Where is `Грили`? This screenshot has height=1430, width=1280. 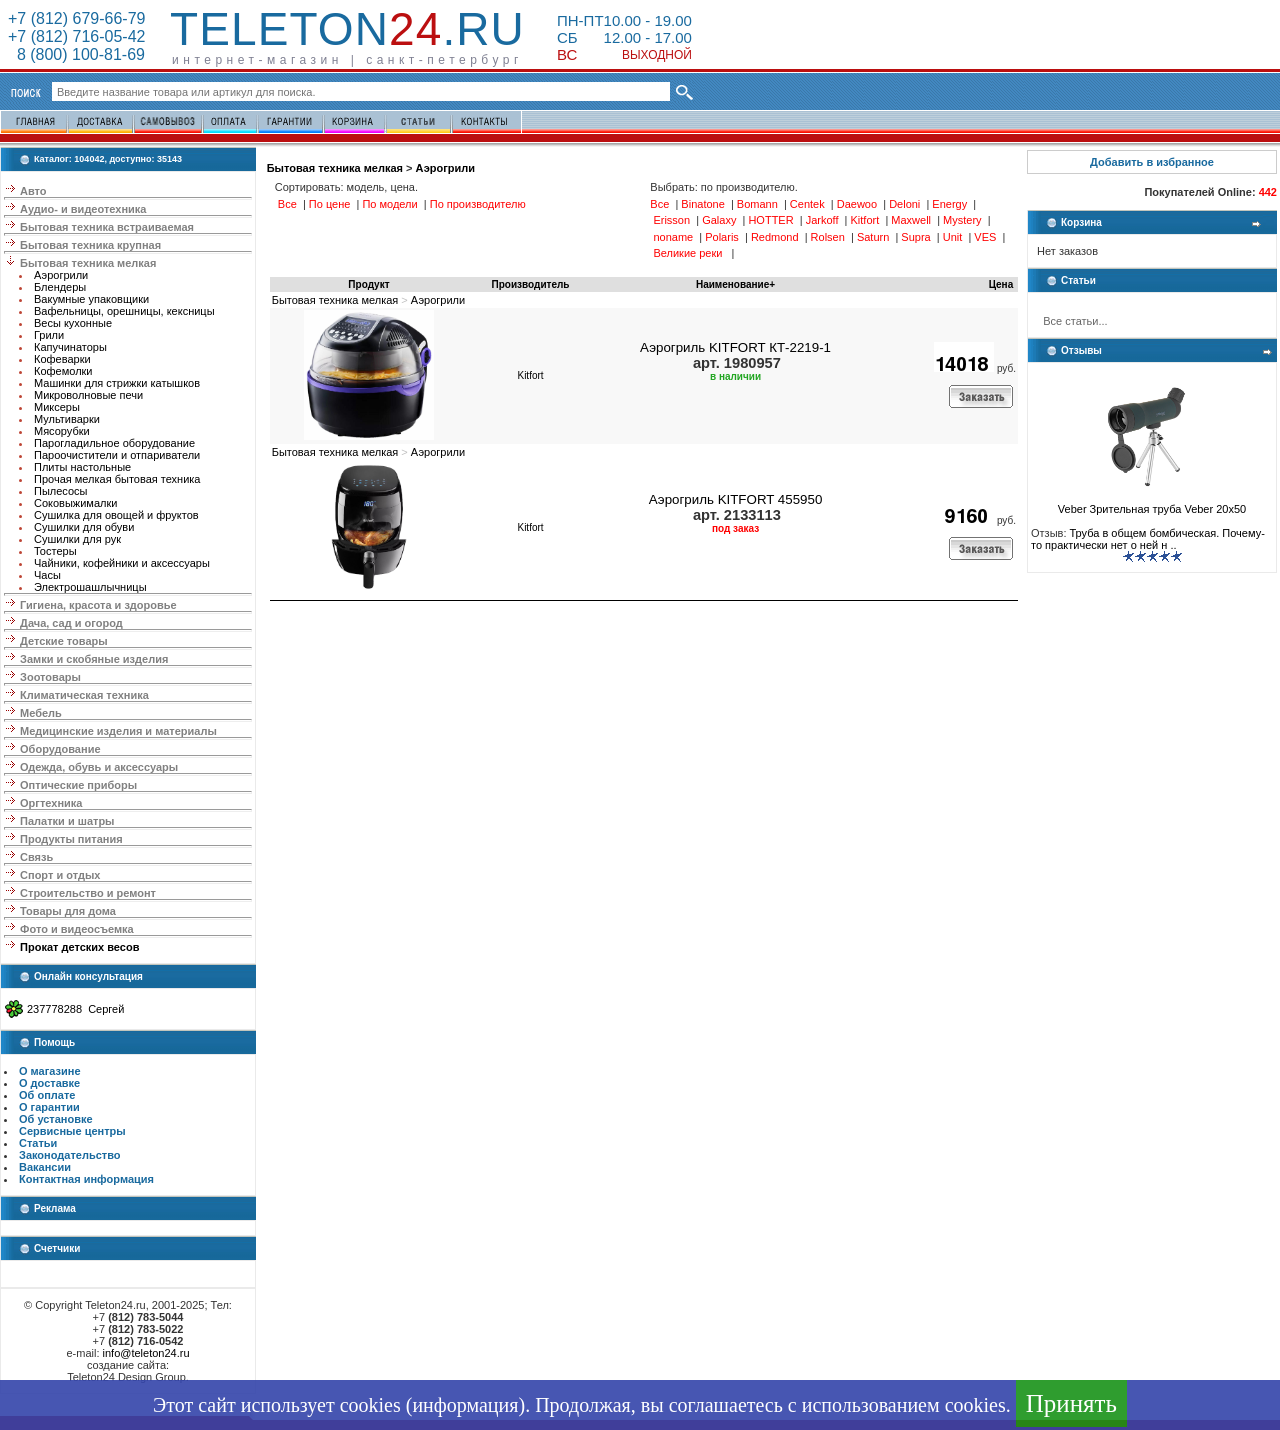
Грили is located at coordinates (49, 335).